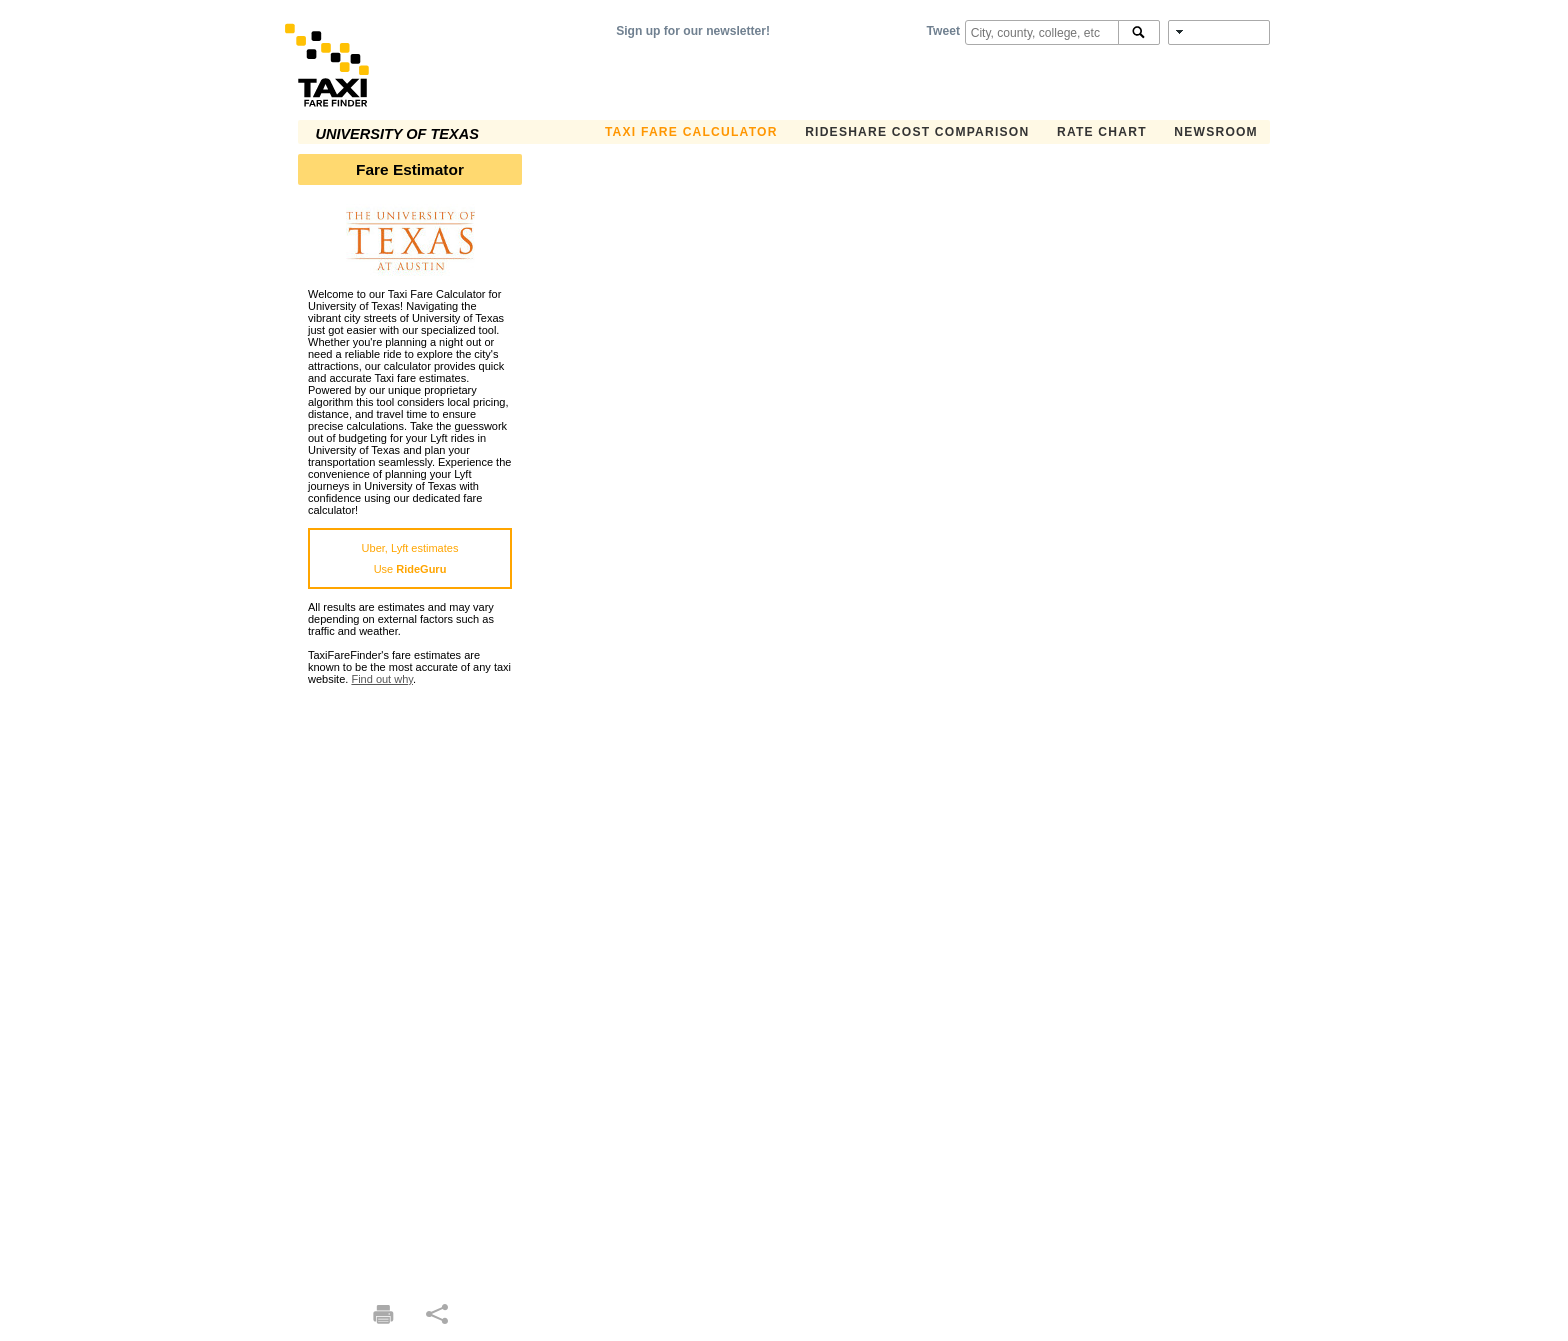 The width and height of the screenshot is (1568, 1341). I want to click on Find out why, so click(382, 679).